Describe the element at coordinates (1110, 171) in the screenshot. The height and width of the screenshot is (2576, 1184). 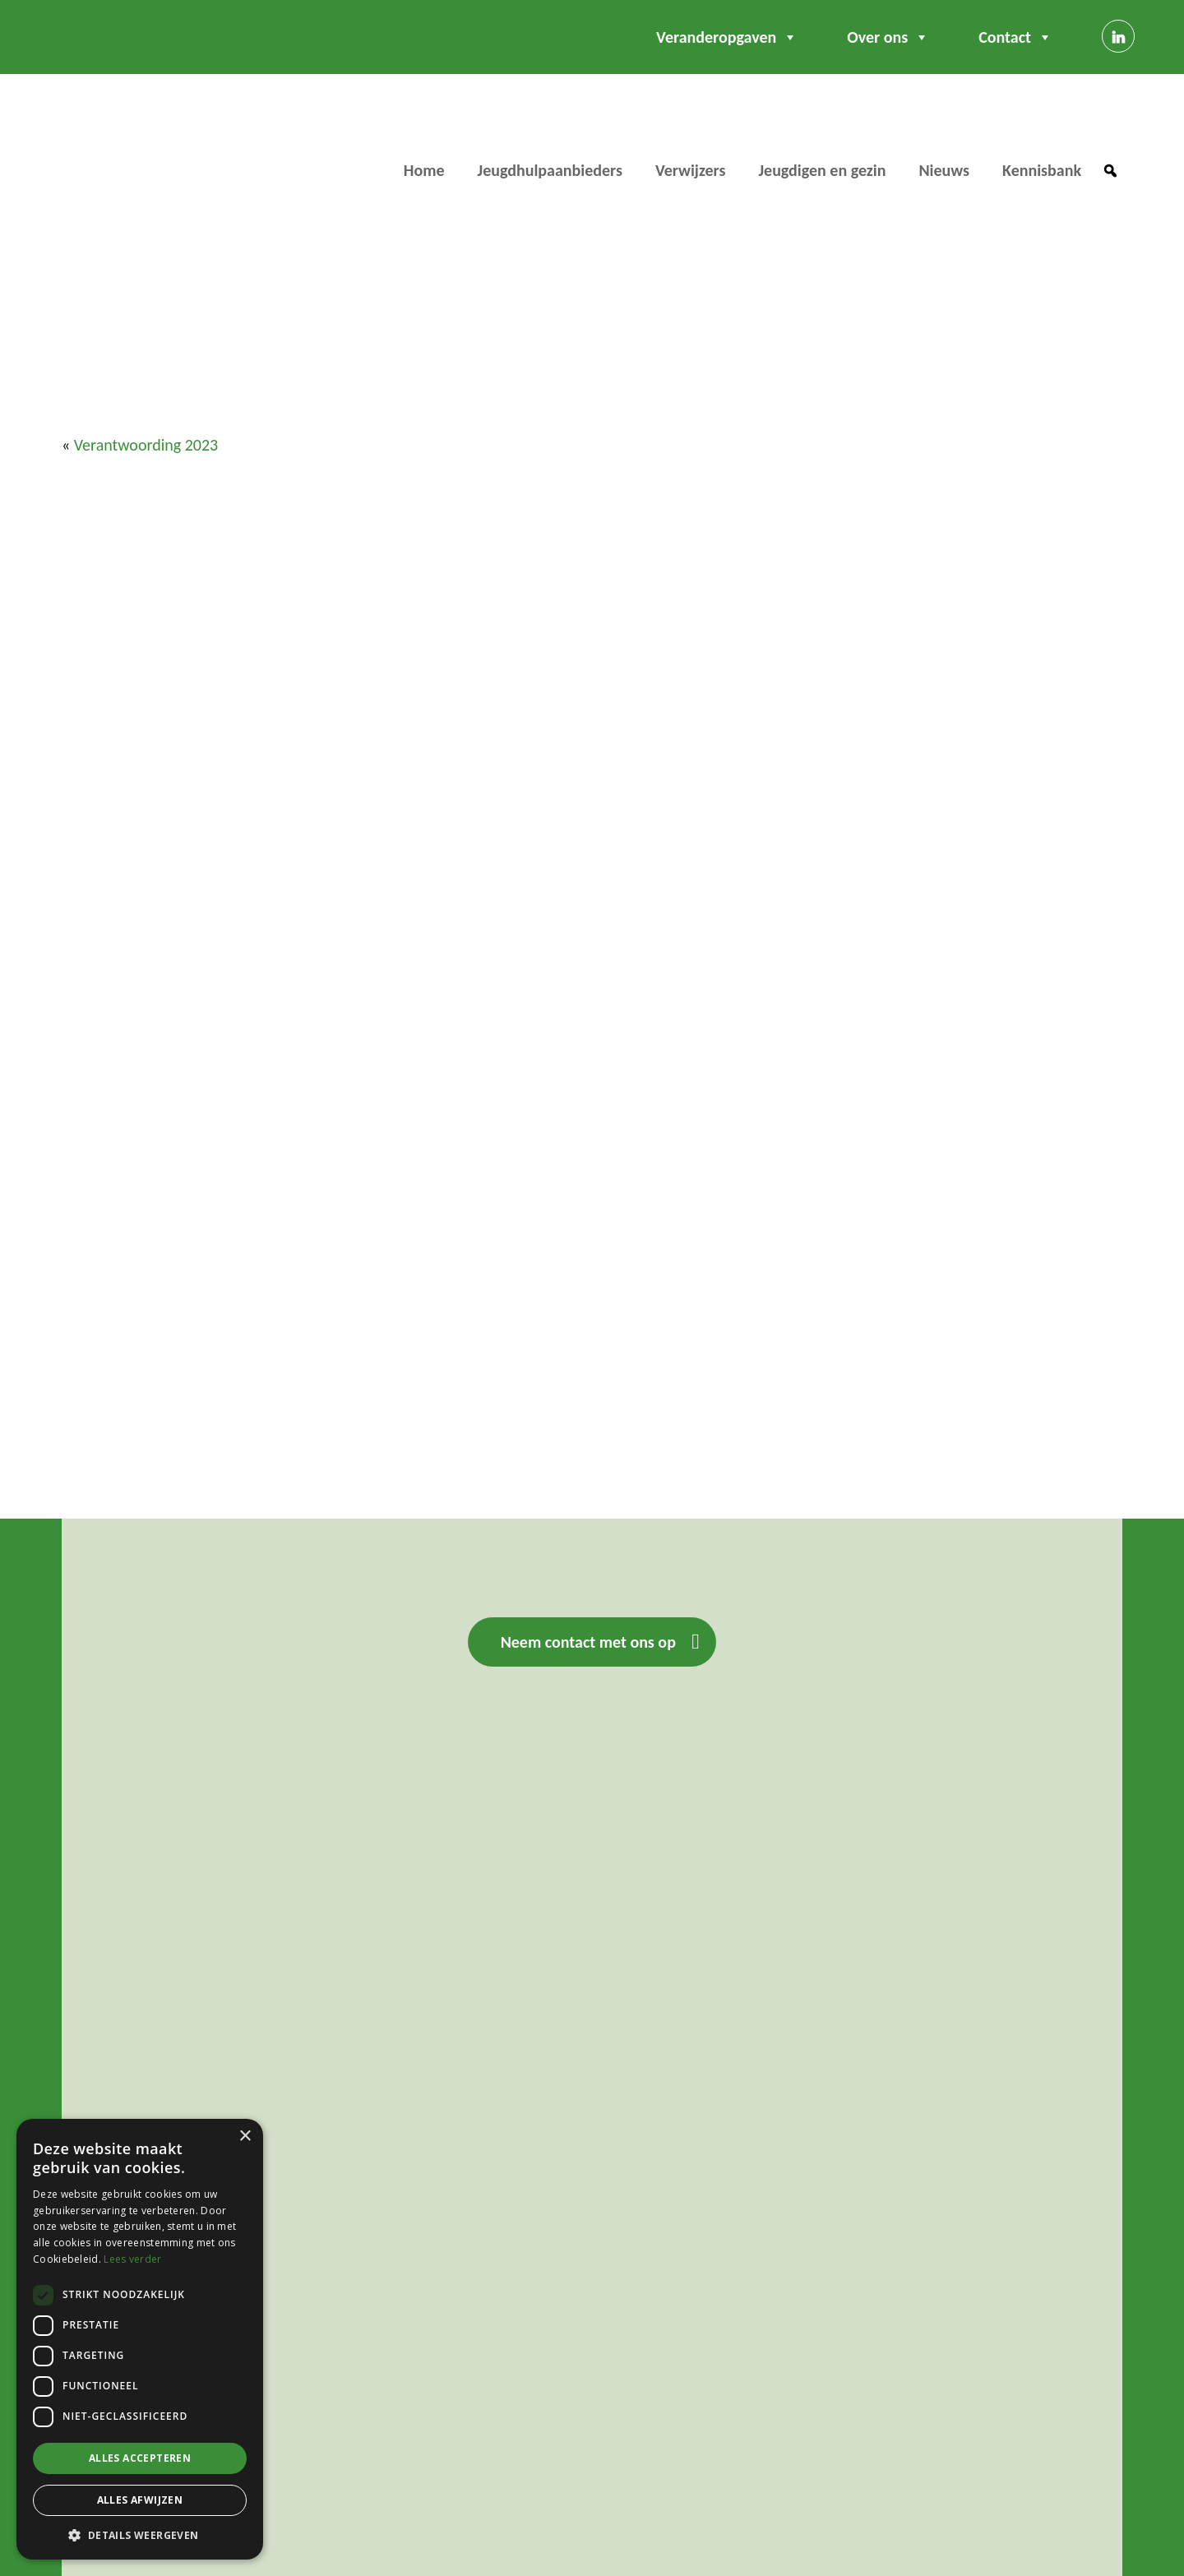
I see `[button]` at that location.